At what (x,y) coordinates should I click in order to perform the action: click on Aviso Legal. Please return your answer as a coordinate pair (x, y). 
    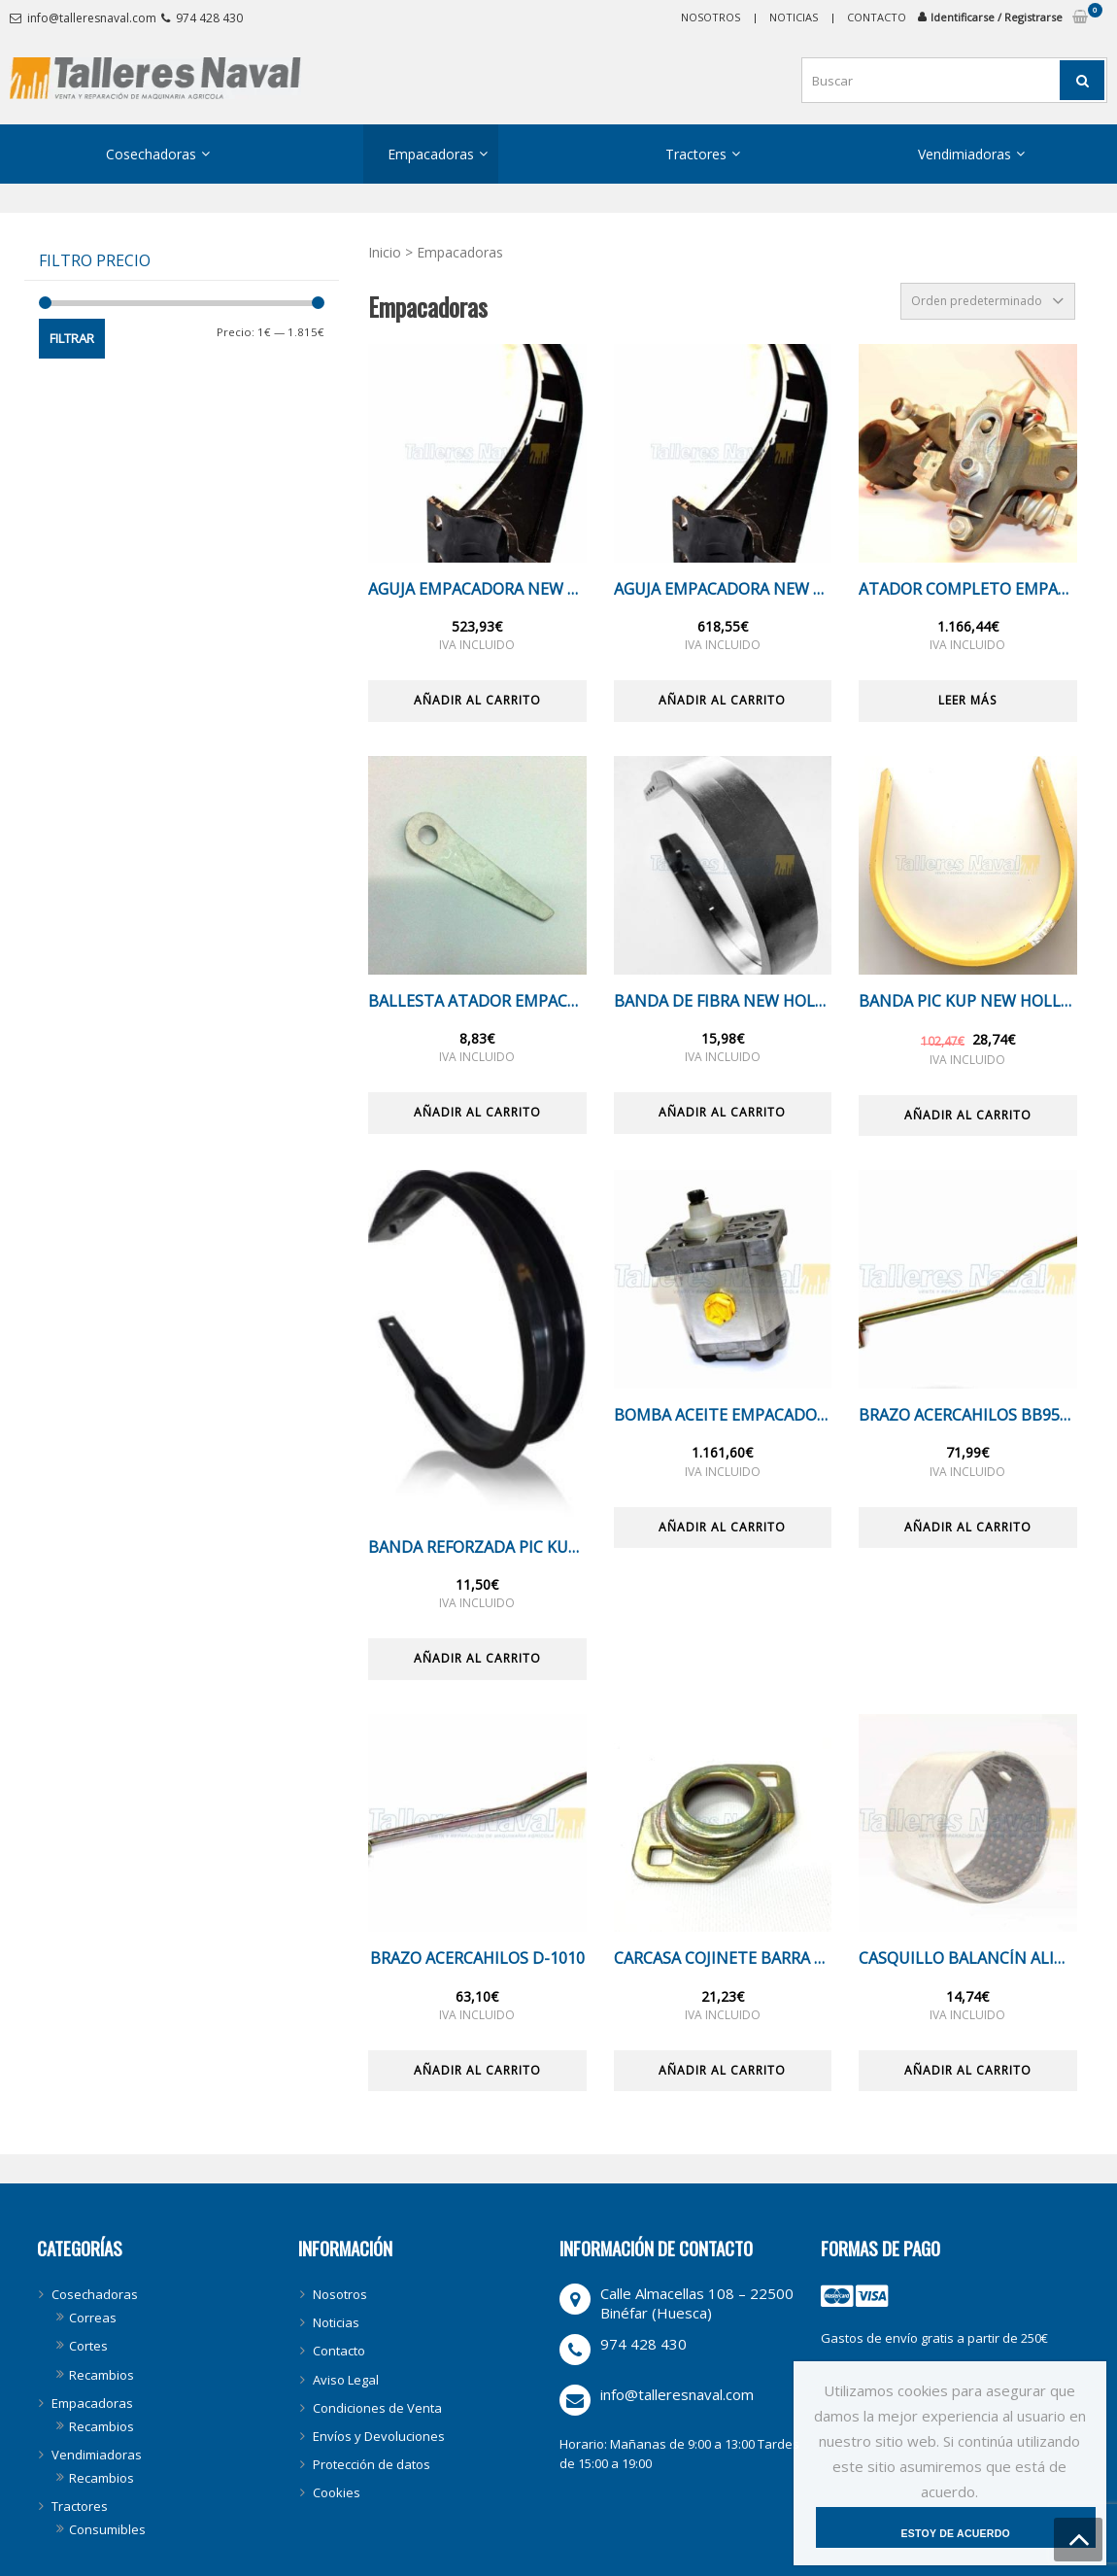
    Looking at the image, I should click on (346, 2379).